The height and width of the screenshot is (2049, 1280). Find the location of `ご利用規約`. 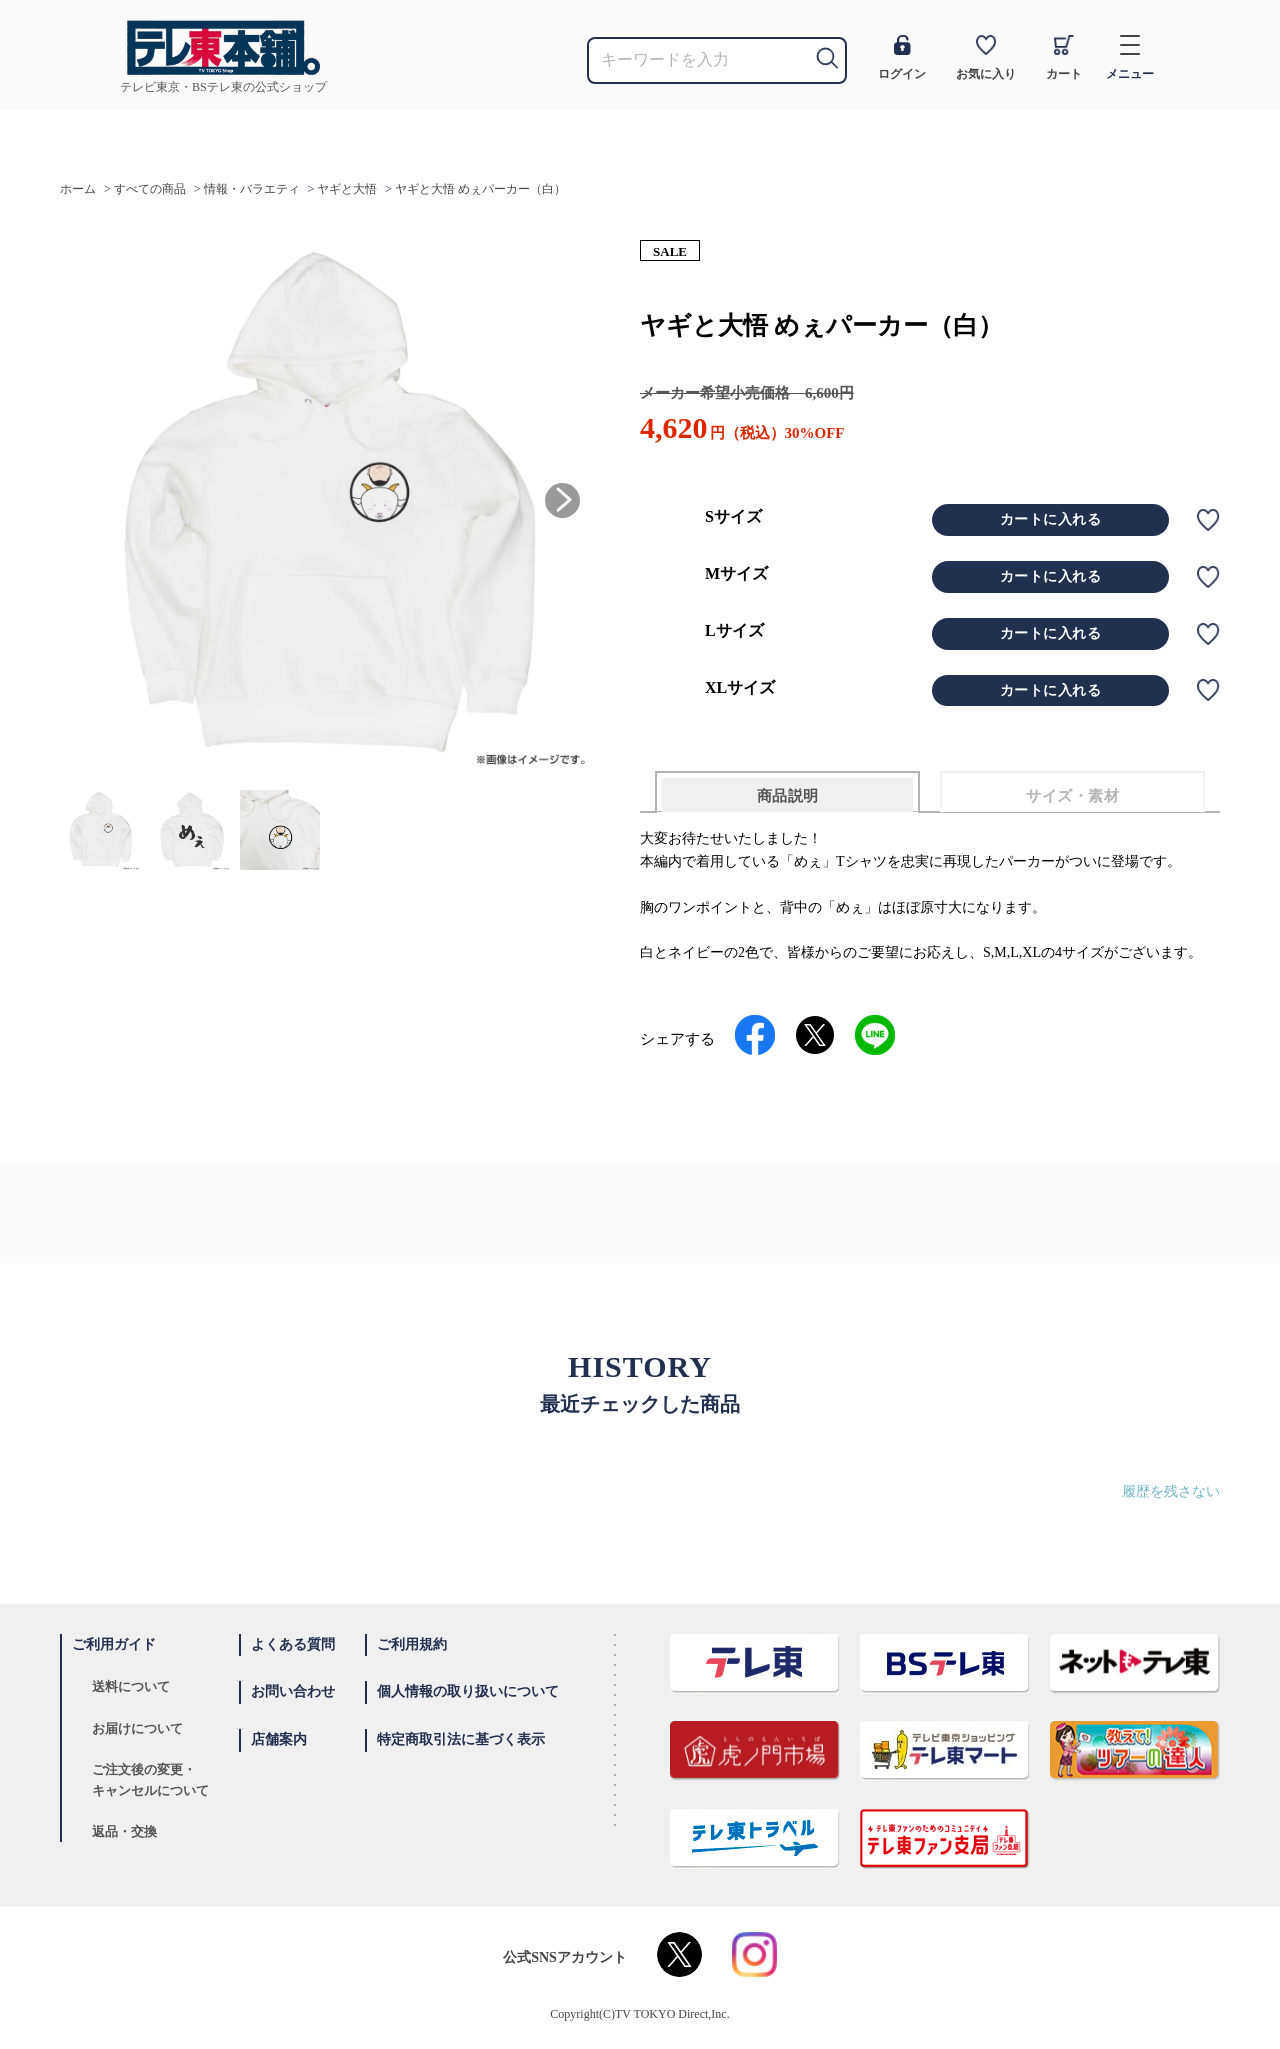

ご利用規約 is located at coordinates (412, 1644).